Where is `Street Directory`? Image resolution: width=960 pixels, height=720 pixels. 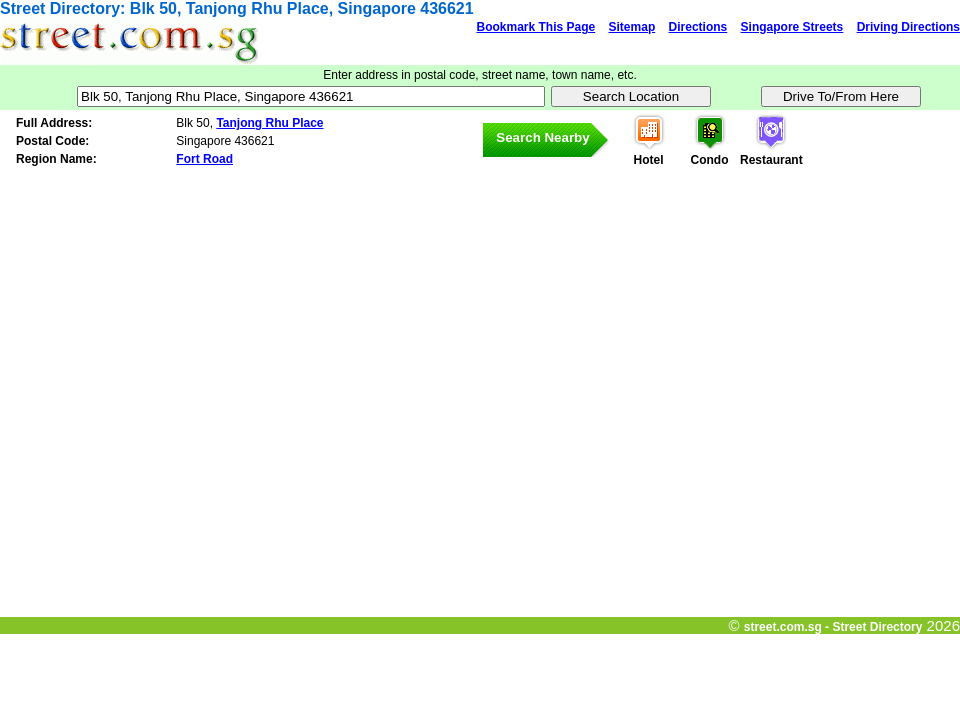 Street Directory is located at coordinates (60, 8).